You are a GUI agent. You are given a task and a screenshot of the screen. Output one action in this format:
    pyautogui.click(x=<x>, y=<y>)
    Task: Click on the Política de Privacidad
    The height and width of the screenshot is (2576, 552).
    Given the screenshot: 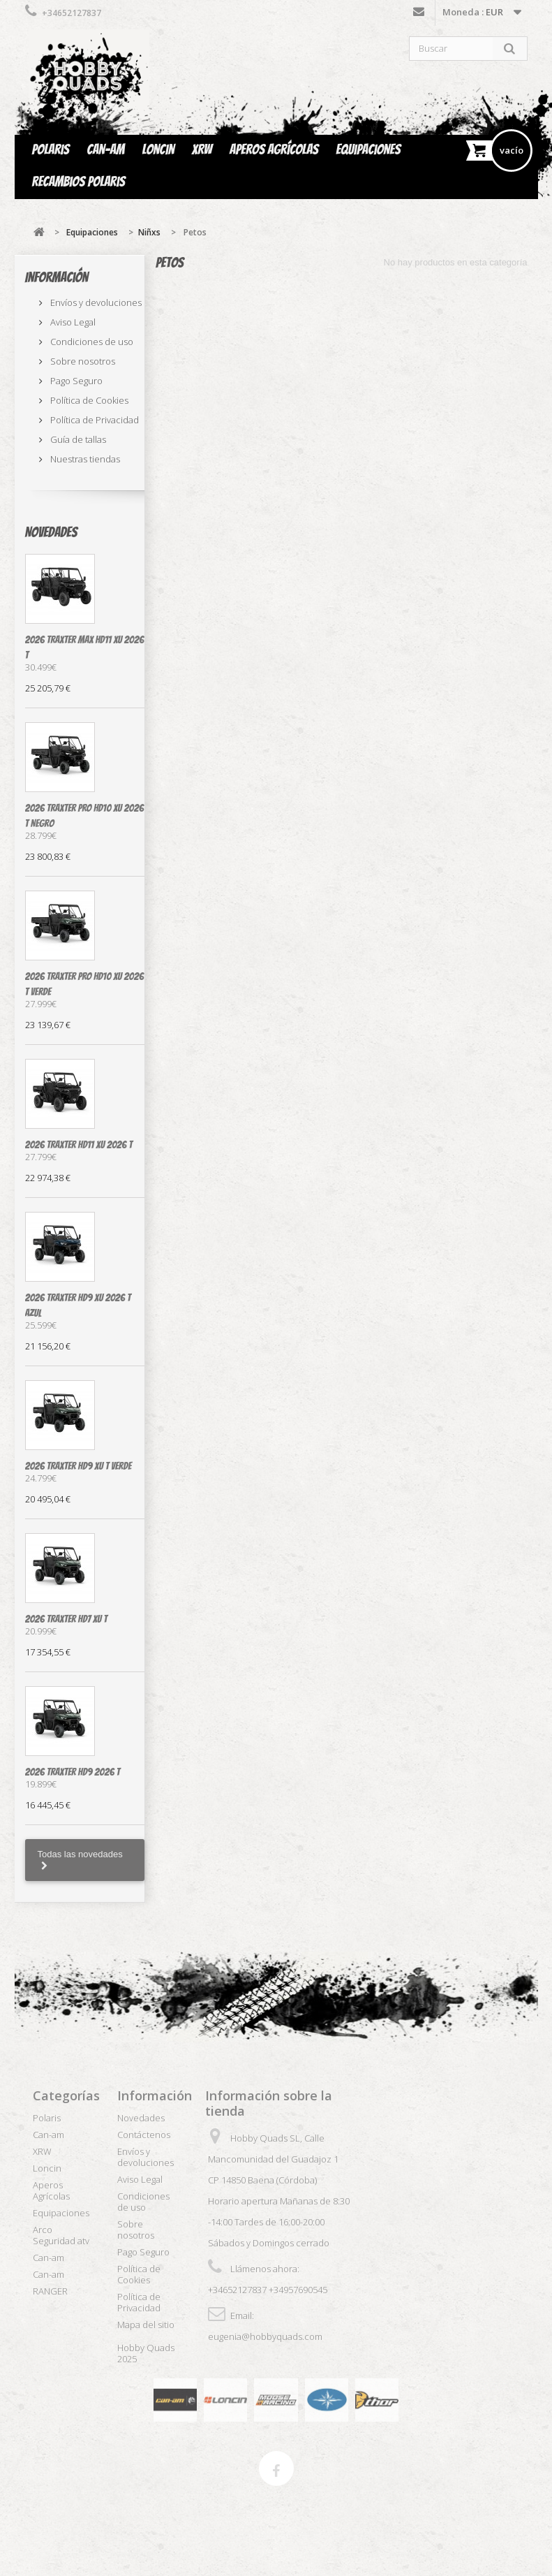 What is the action you would take?
    pyautogui.click(x=93, y=420)
    